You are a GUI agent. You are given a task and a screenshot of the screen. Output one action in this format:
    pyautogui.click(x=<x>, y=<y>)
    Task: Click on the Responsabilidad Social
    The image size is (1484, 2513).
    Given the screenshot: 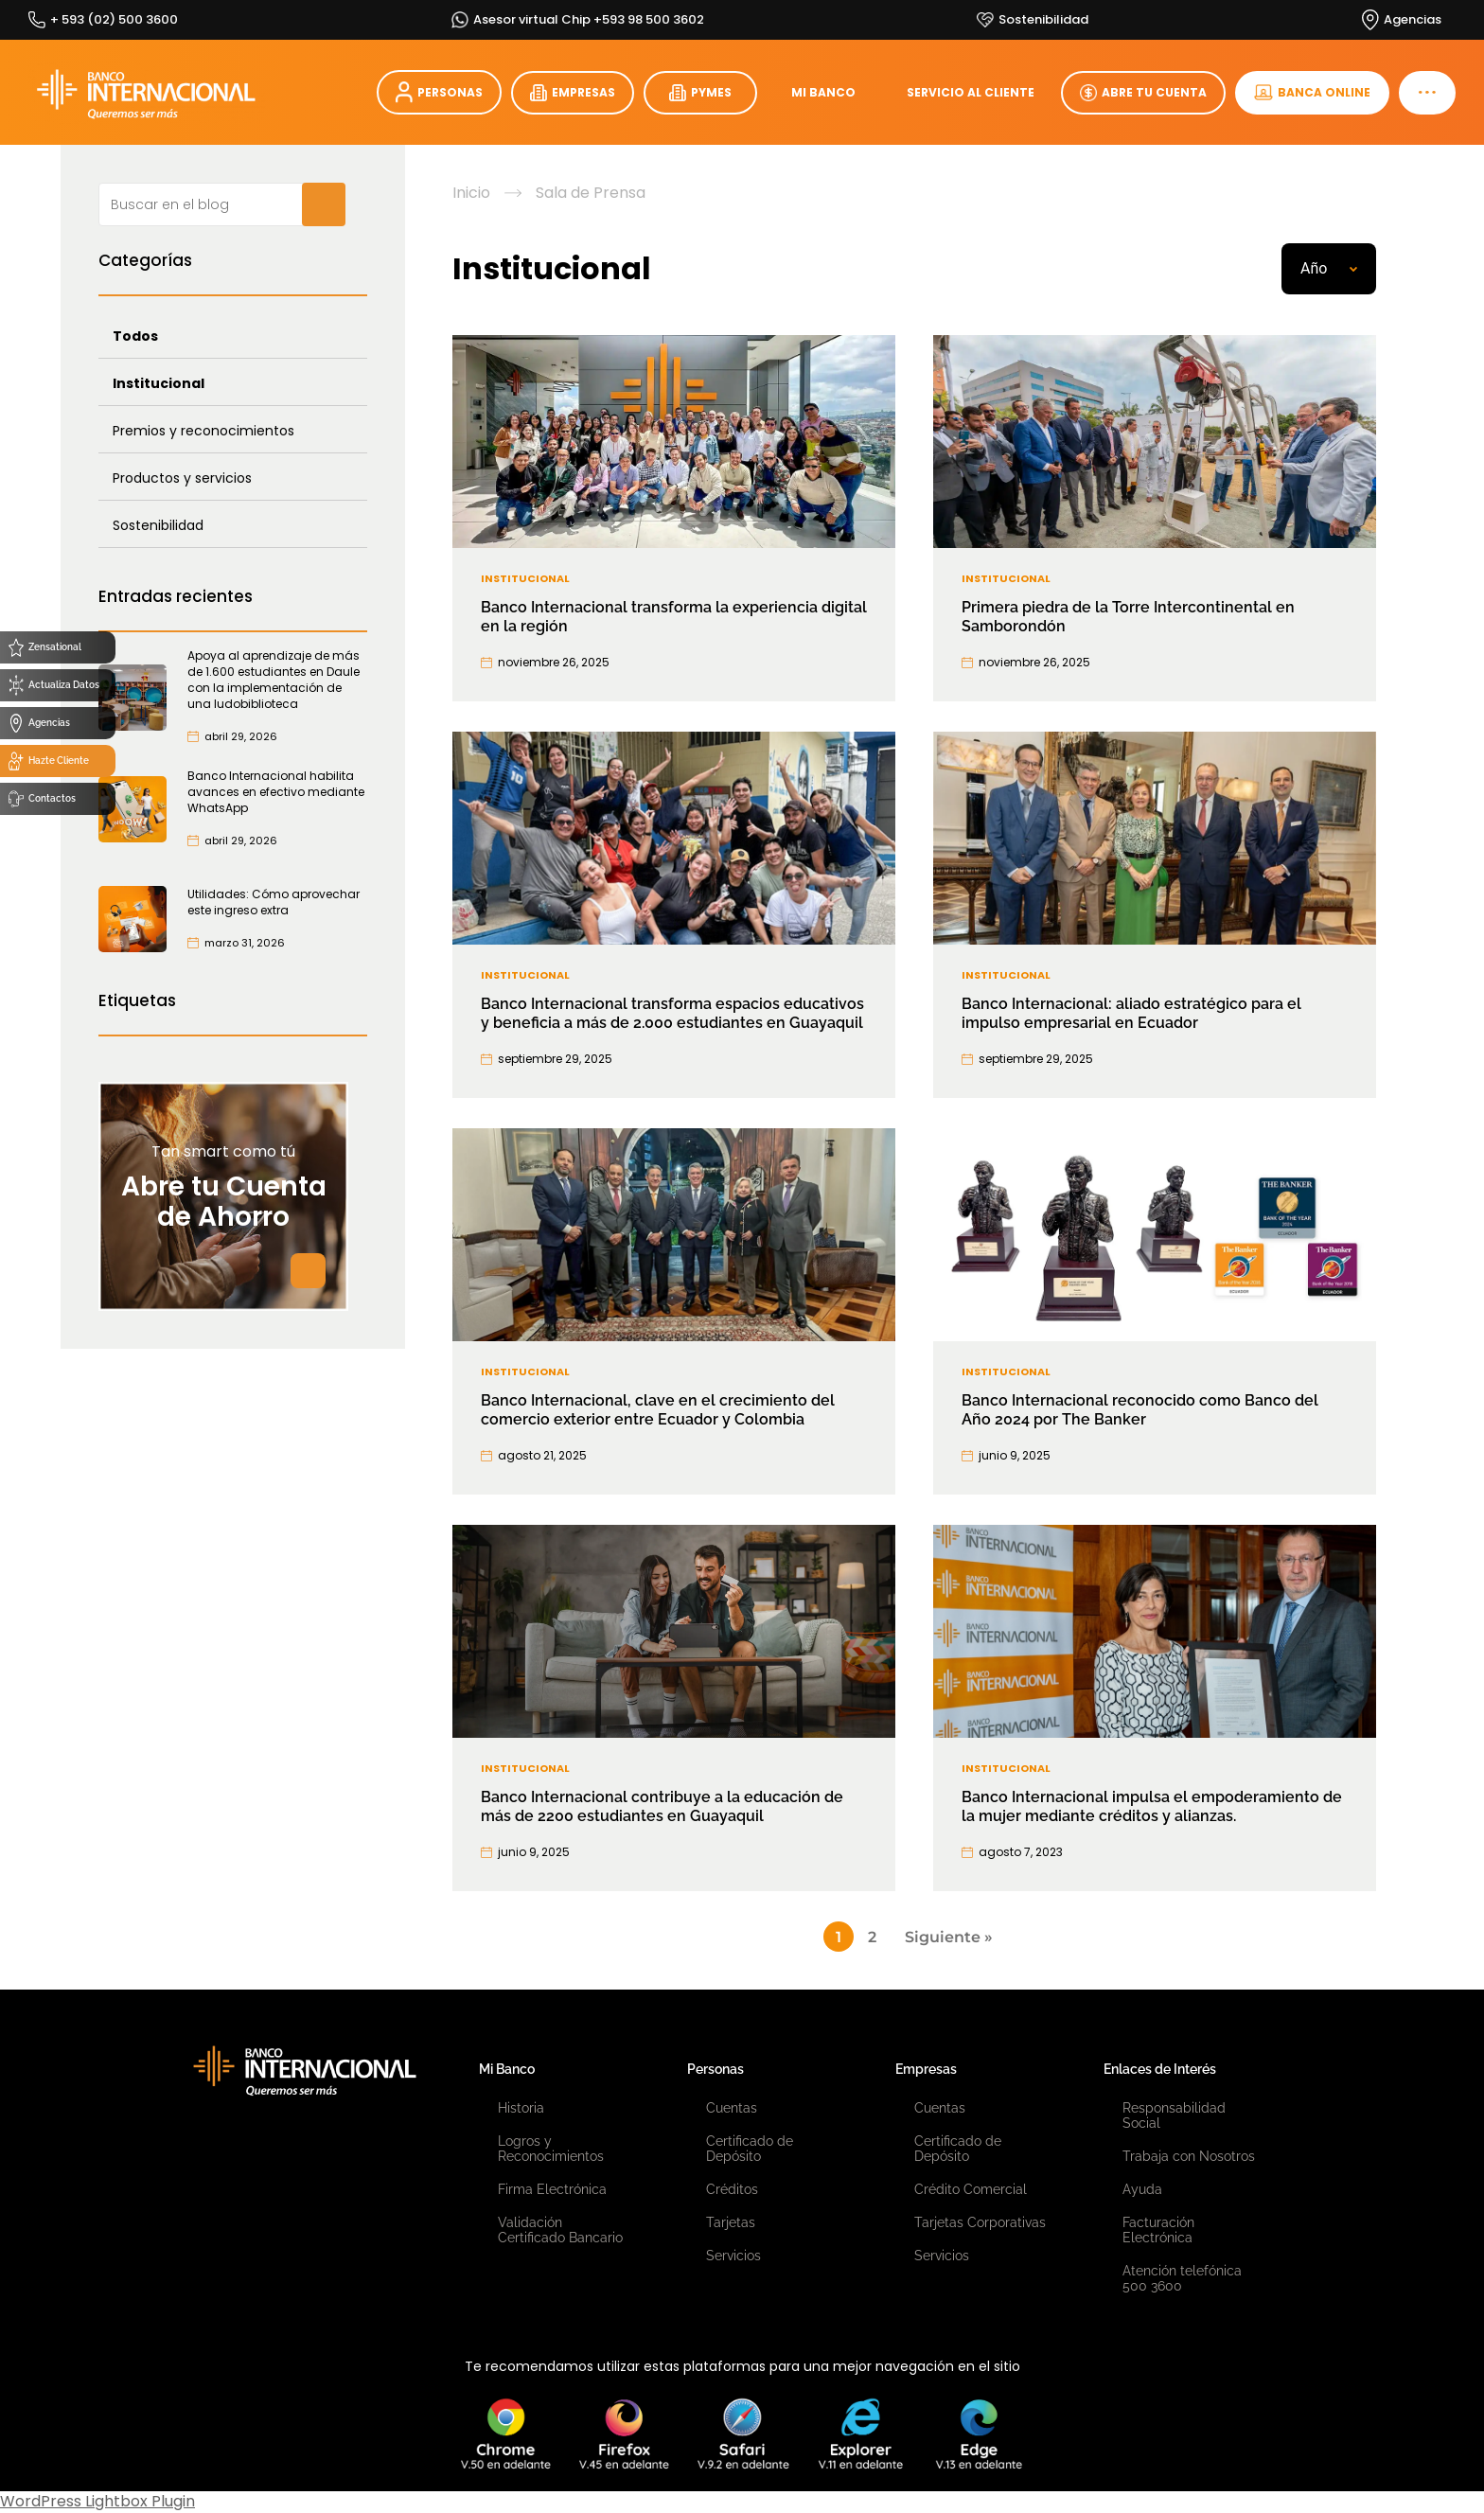 What is the action you would take?
    pyautogui.click(x=1174, y=2115)
    